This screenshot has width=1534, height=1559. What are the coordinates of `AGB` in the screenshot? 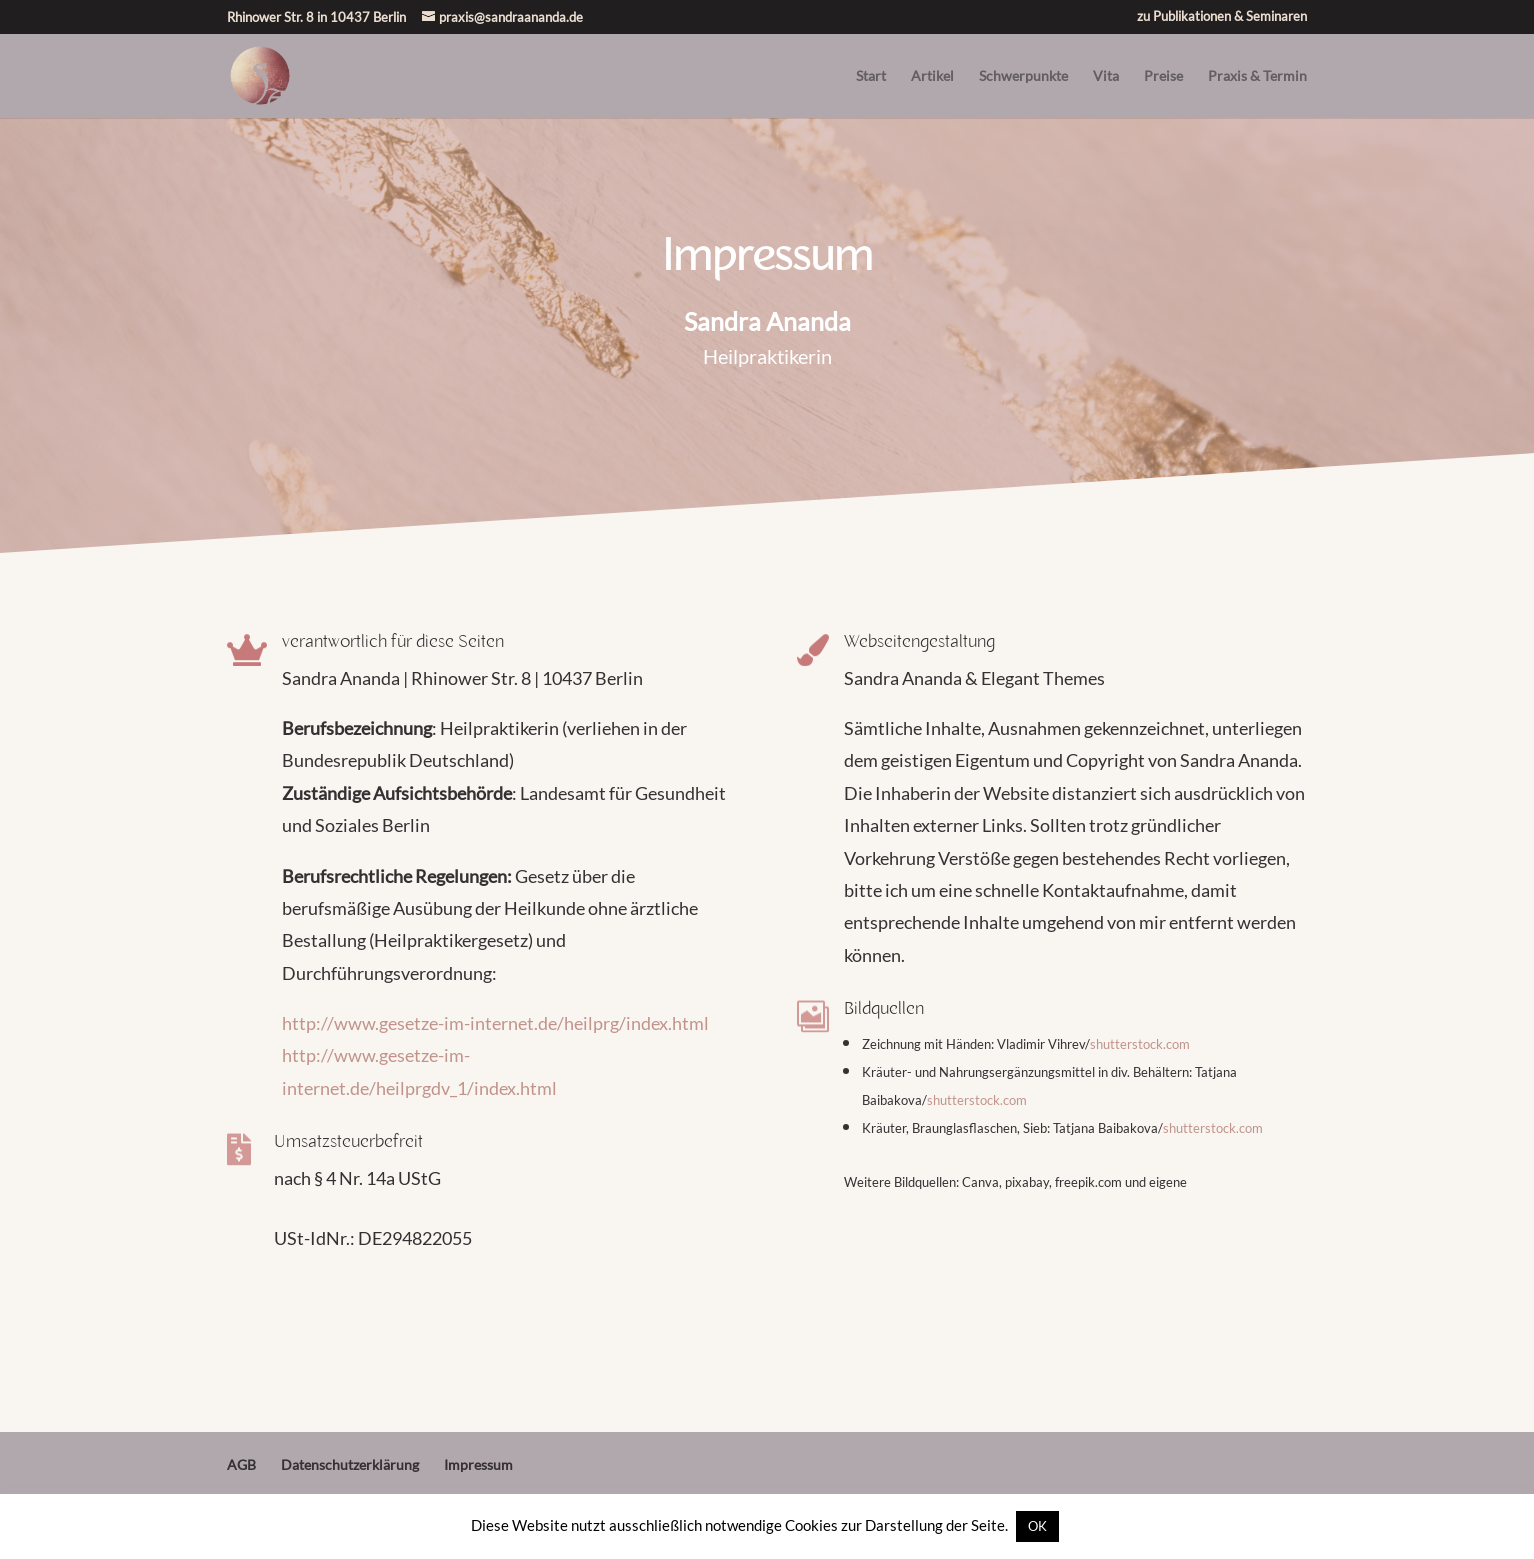 It's located at (241, 1464).